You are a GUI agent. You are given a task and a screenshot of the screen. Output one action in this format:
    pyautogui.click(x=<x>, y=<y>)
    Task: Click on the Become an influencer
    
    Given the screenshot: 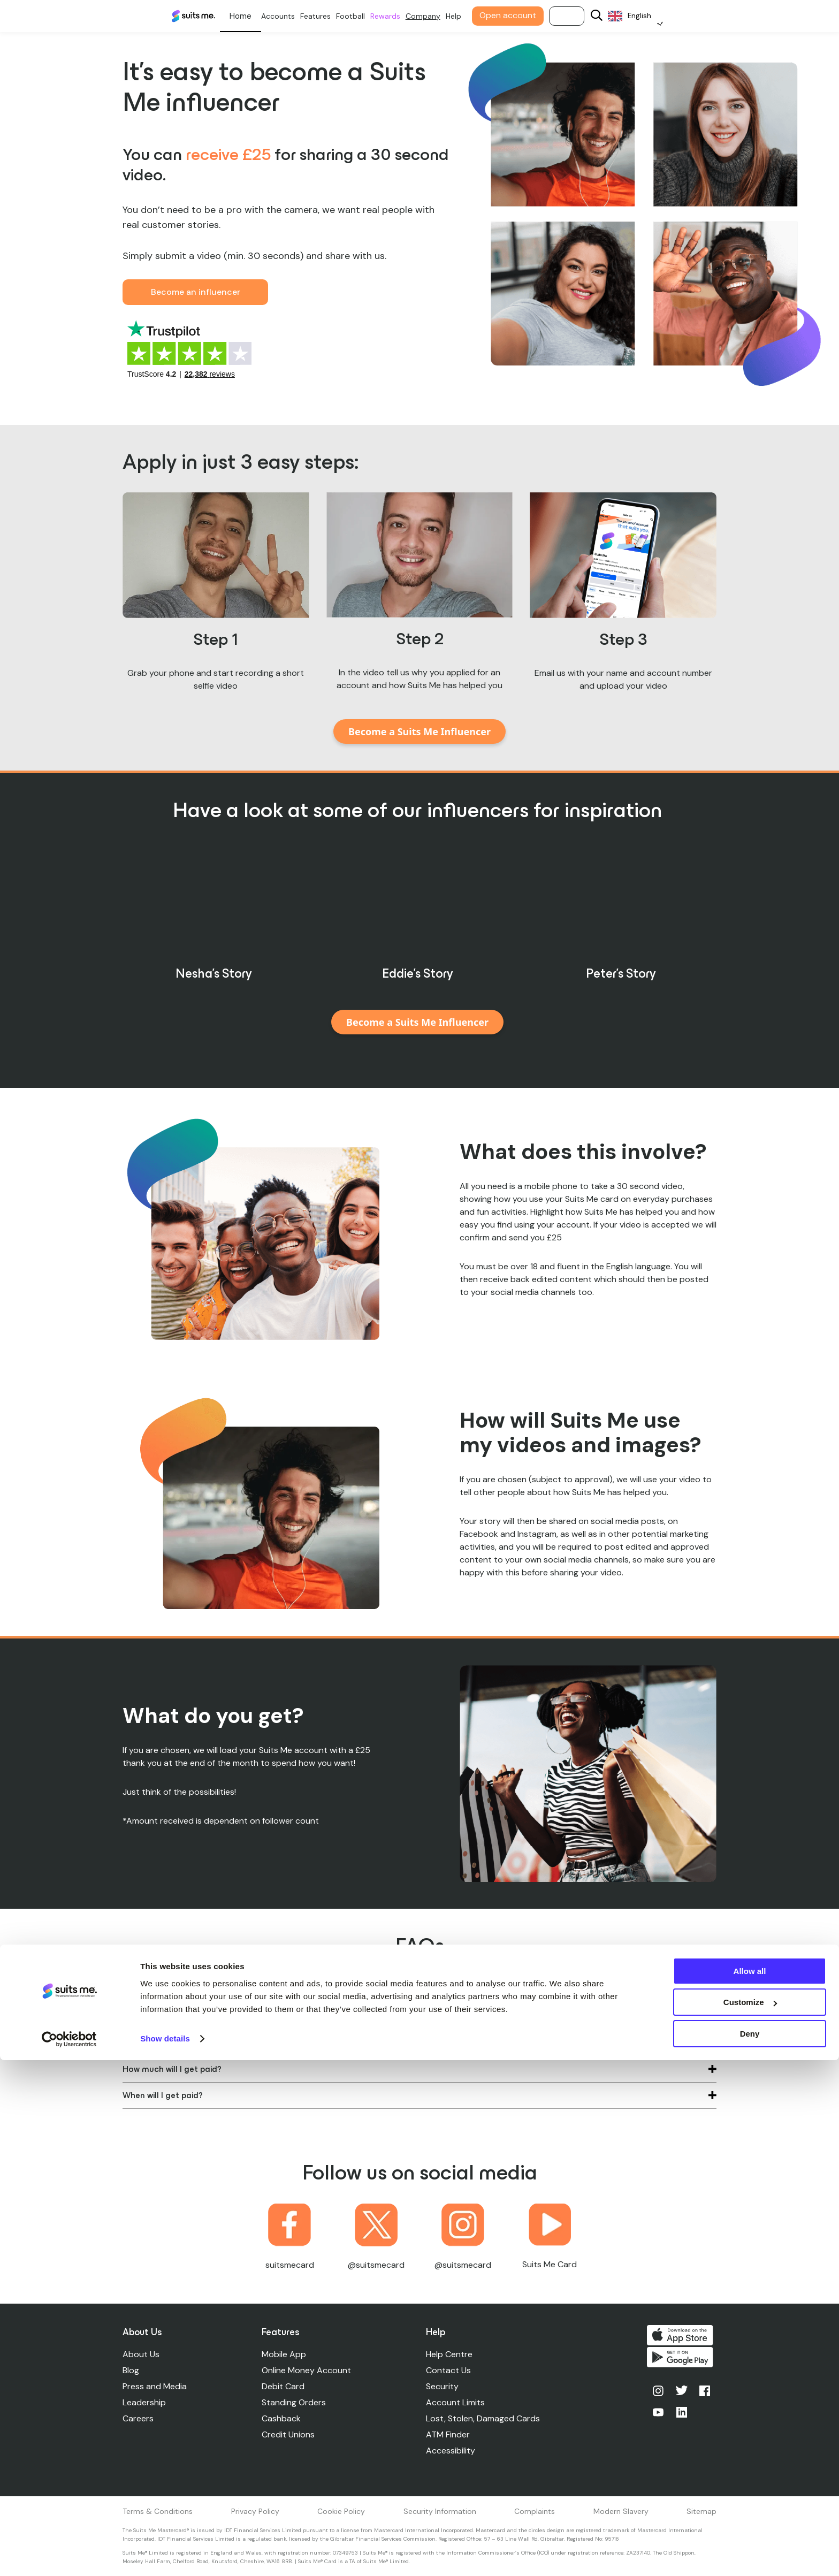 What is the action you would take?
    pyautogui.click(x=195, y=292)
    